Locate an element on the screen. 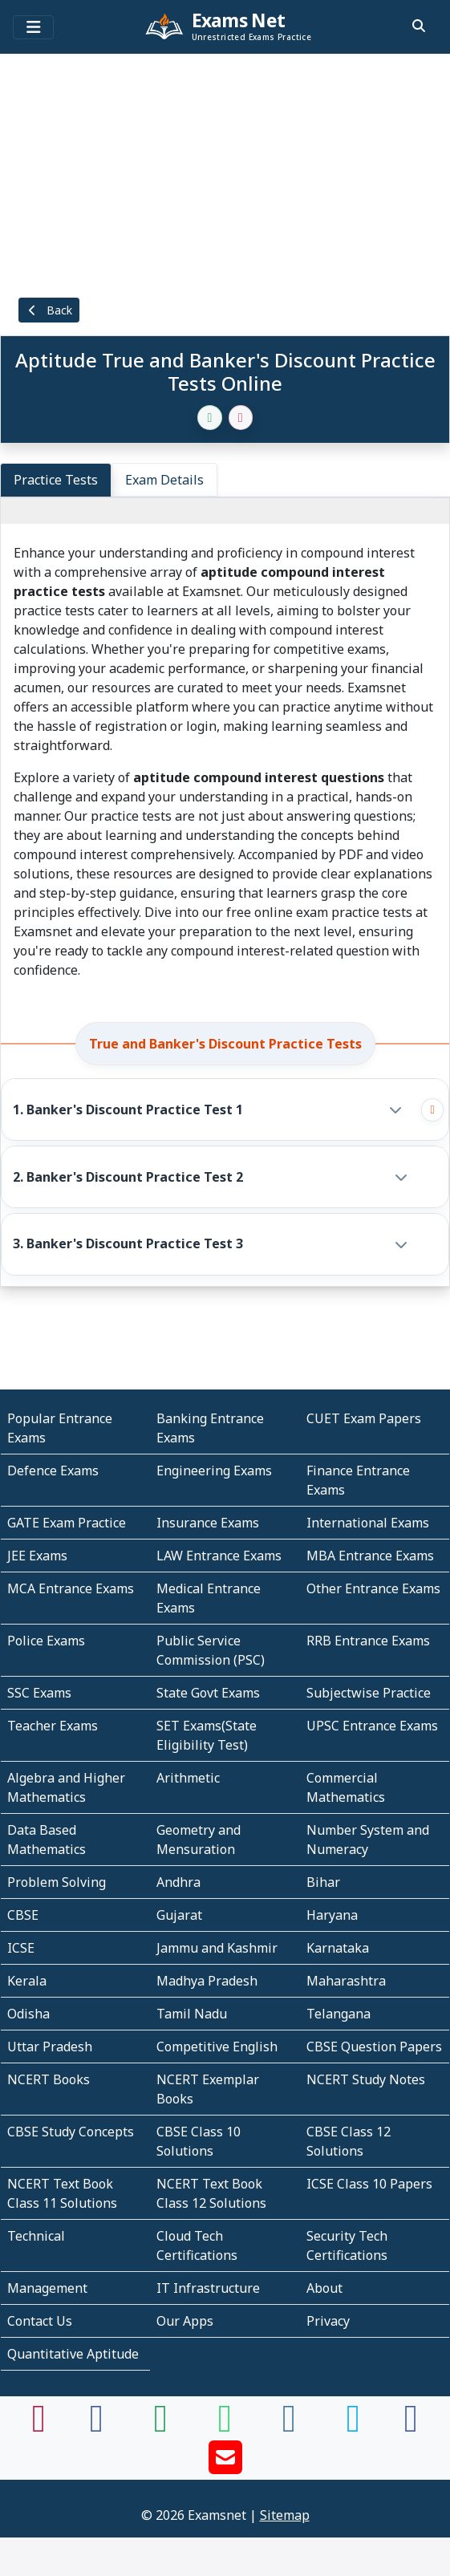  Tamil Nadu is located at coordinates (191, 2013).